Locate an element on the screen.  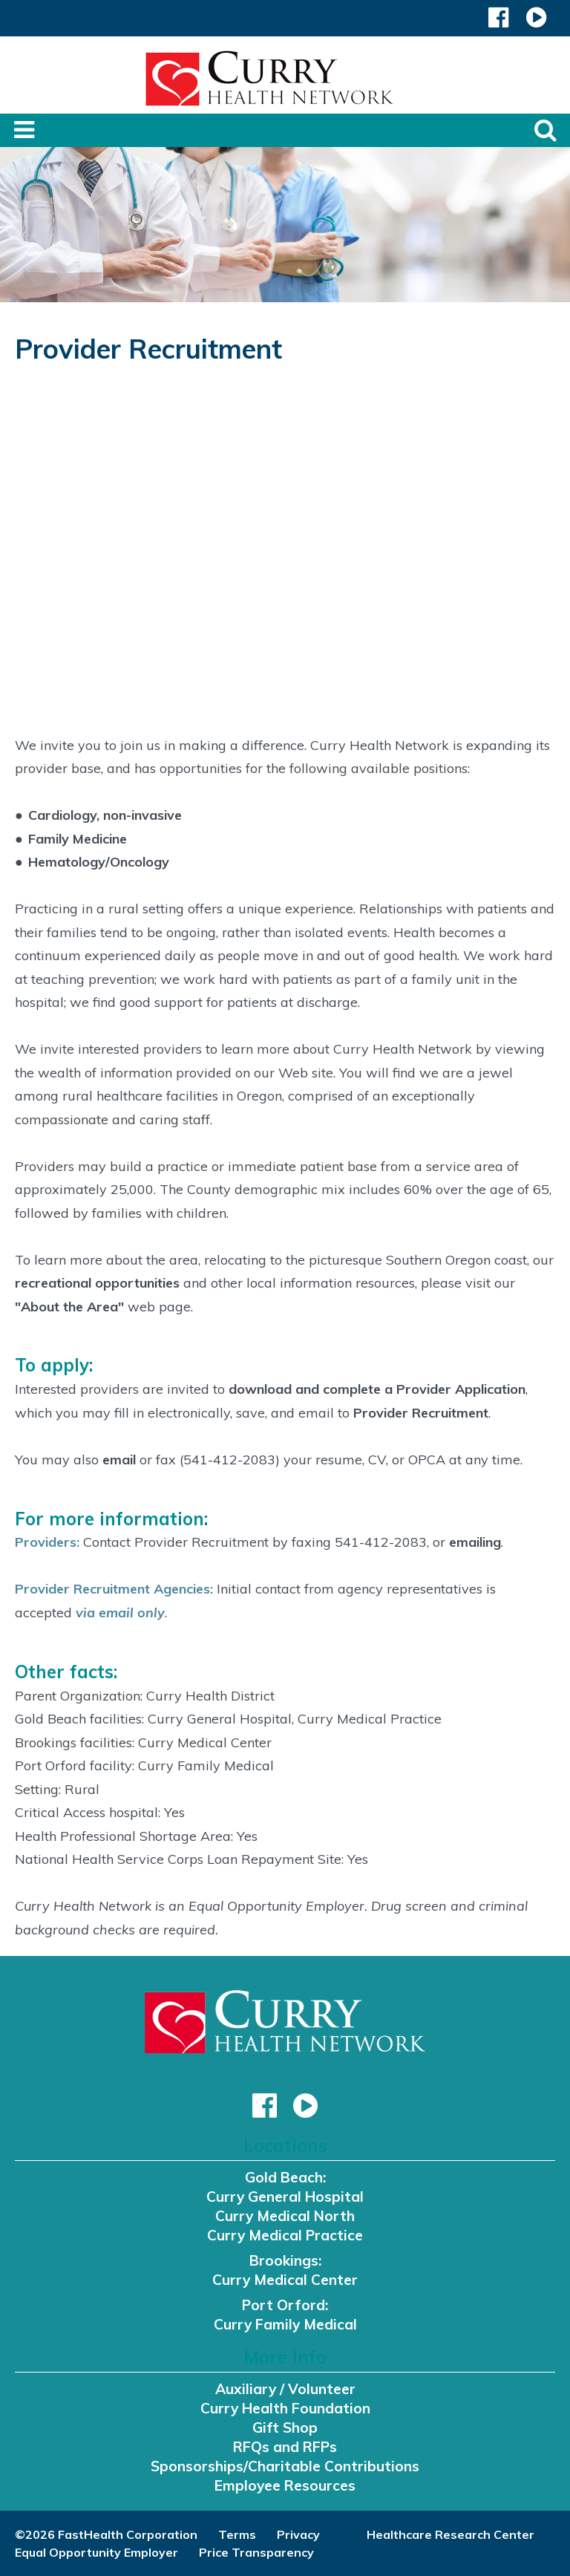
Family Medicine is located at coordinates (77, 838).